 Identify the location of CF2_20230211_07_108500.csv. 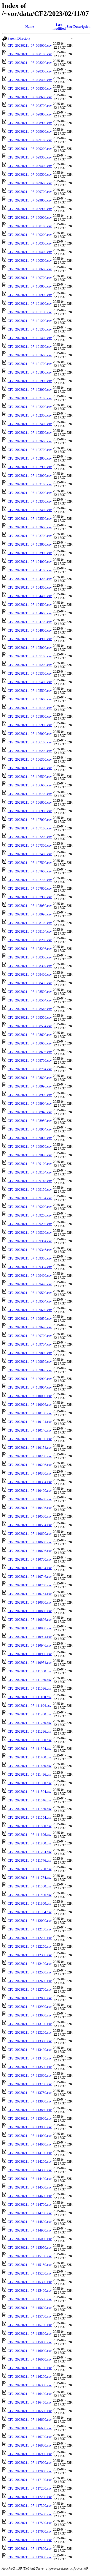
(30, 991).